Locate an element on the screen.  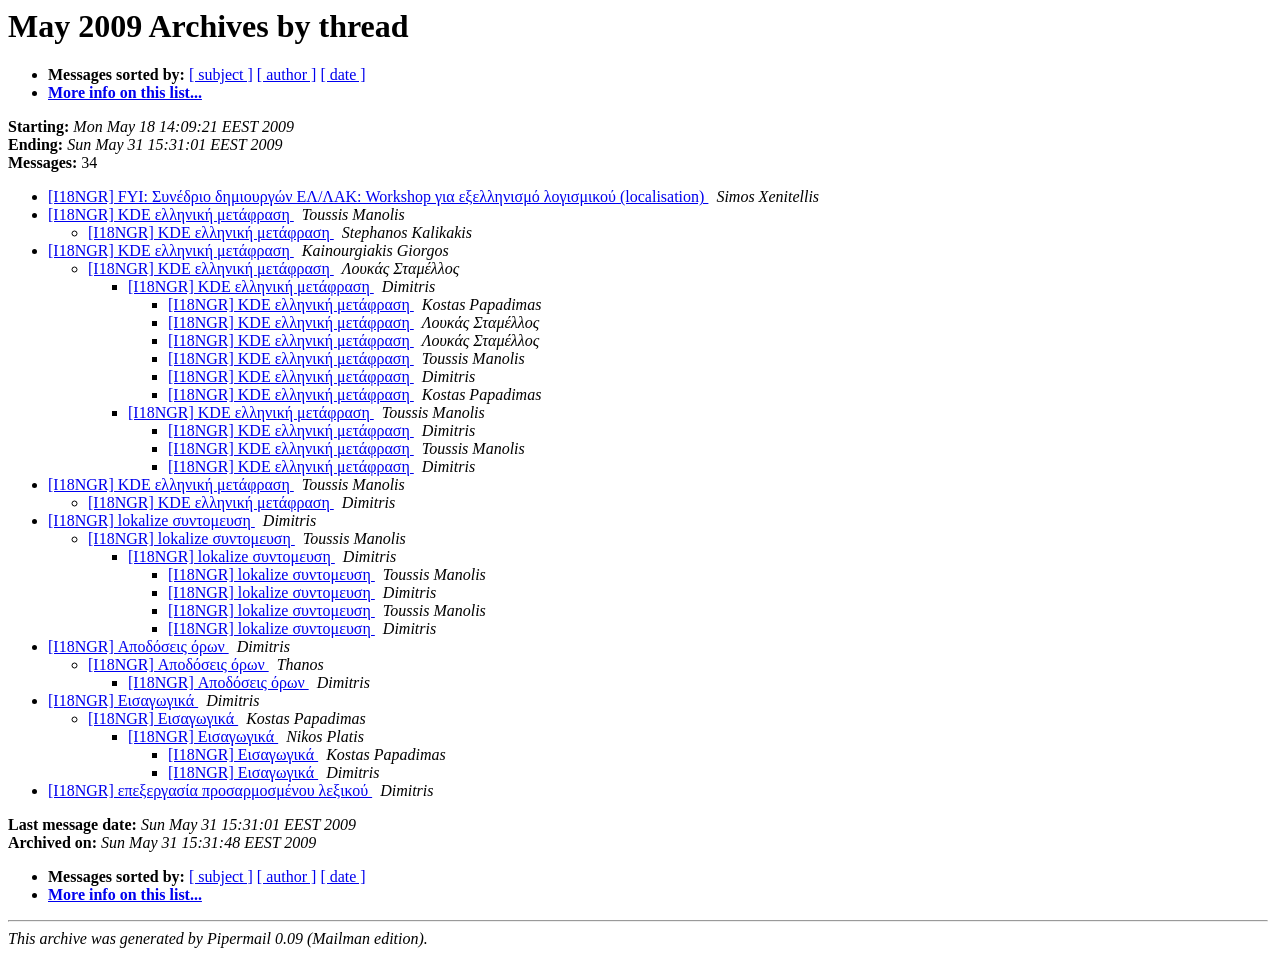
[I18NGR] FYI: Συνέδριο δημιουργών ΕΛ/ΛΑΚ: Workshop για εξελληνισμό λογισμικού (localisation) is located at coordinates (378, 196).